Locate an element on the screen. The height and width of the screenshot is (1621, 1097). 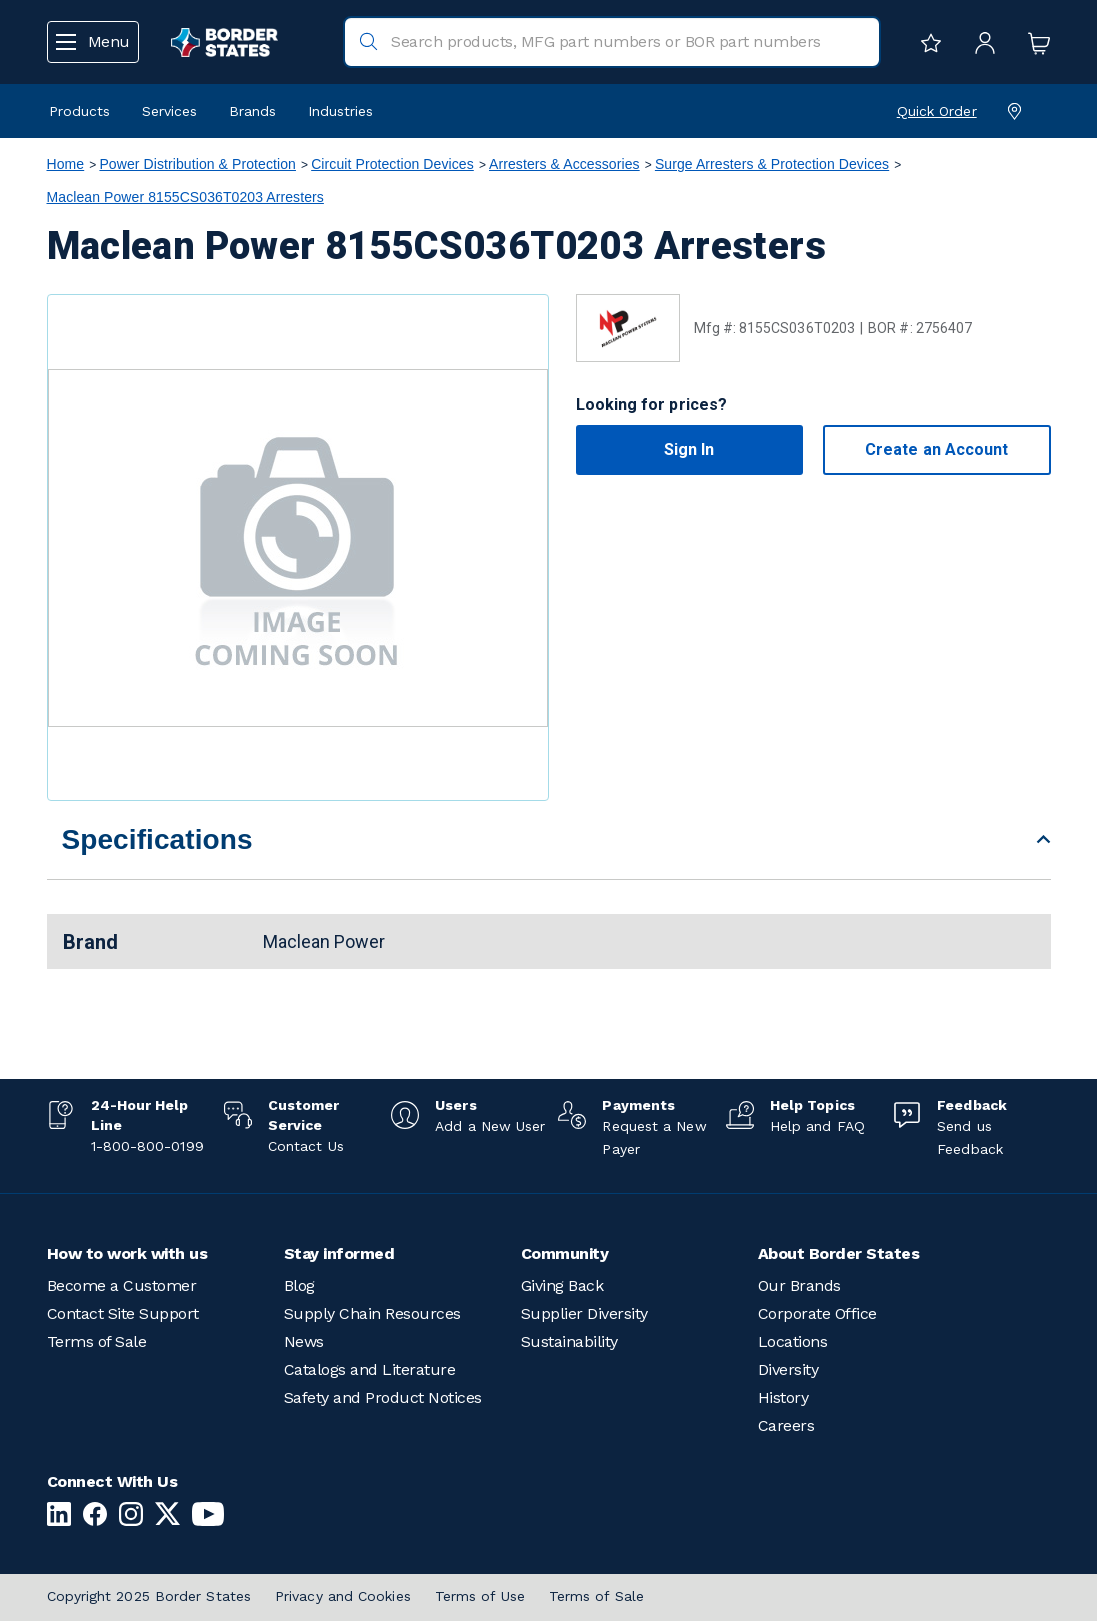
Services is located at coordinates (169, 111).